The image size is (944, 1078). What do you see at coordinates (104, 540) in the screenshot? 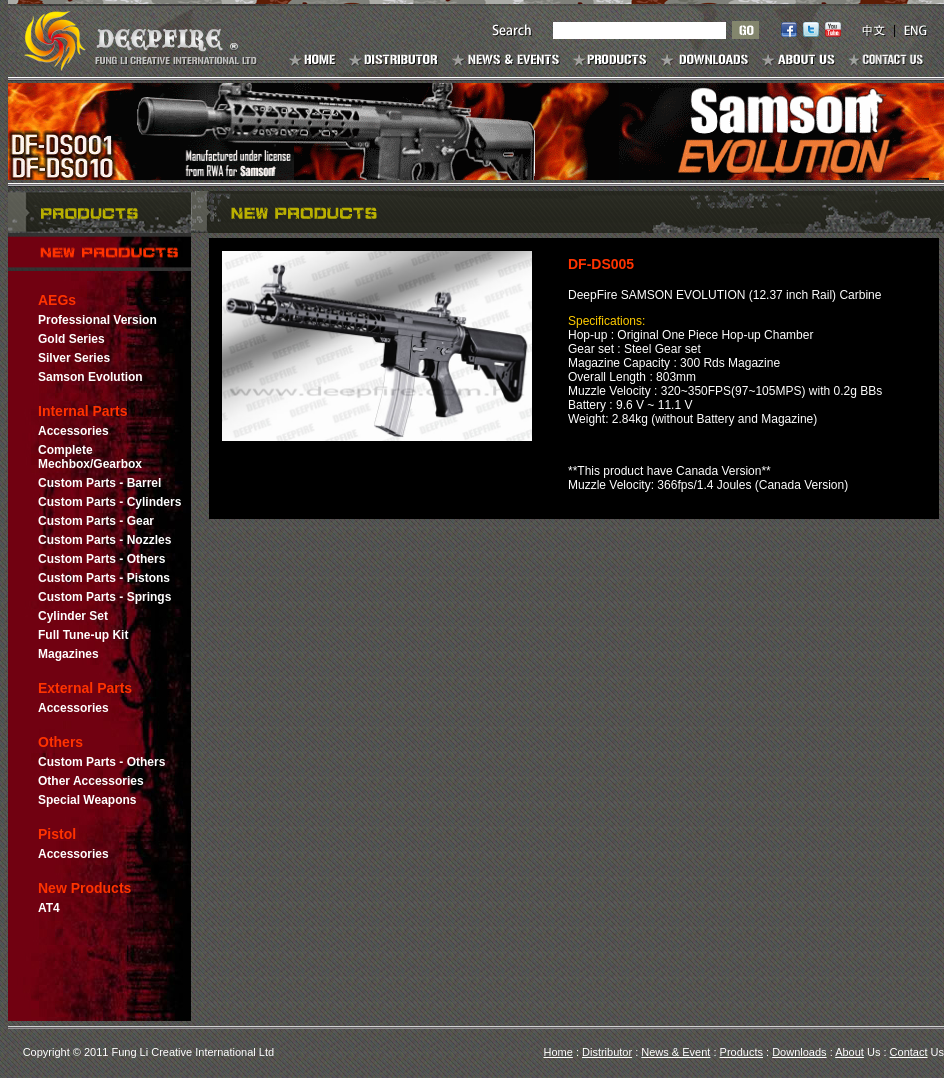
I see `Custom Parts - Nozzles` at bounding box center [104, 540].